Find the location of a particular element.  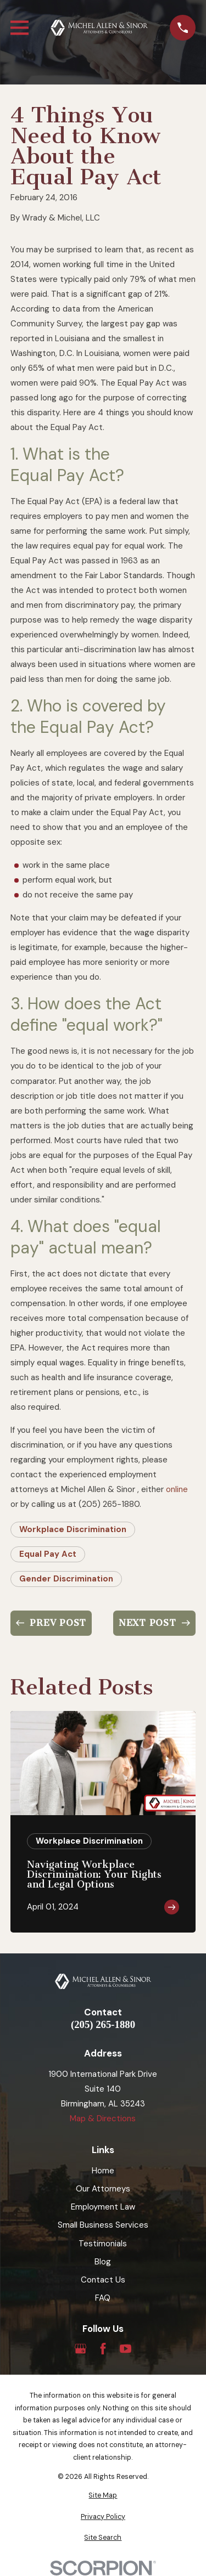

Workplace Discrimination is located at coordinates (72, 1529).